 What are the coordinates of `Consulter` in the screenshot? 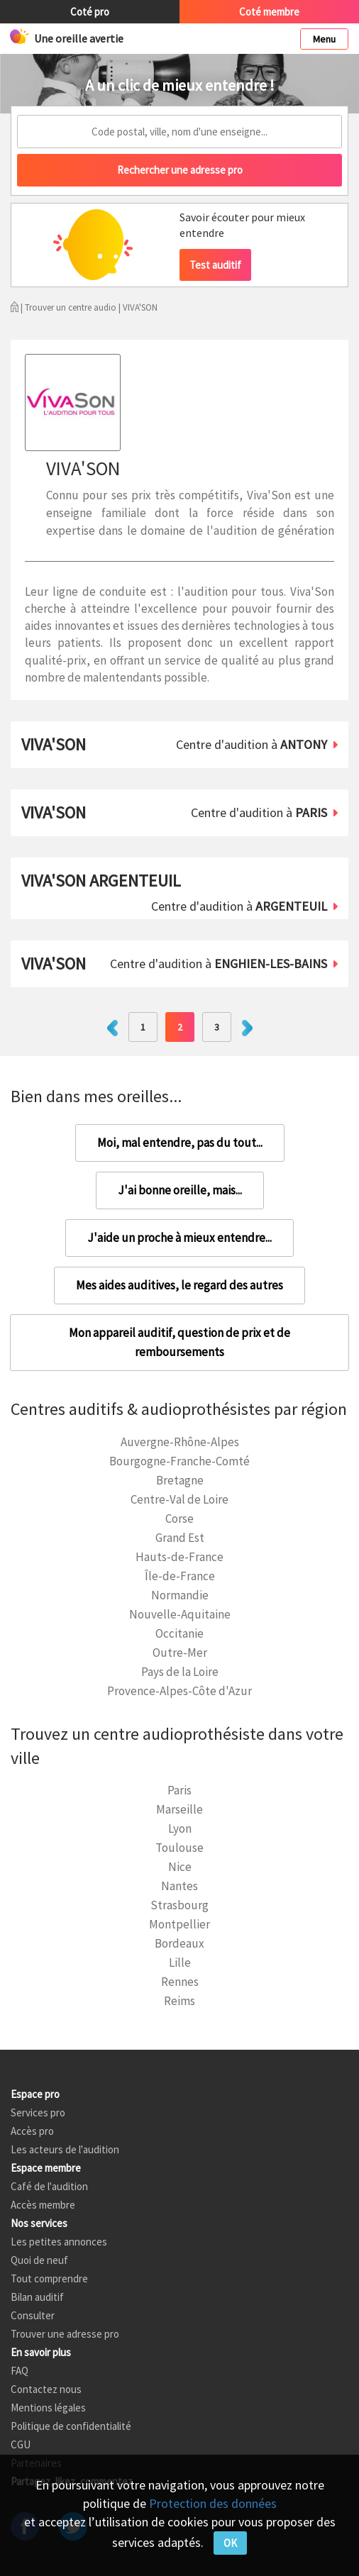 It's located at (33, 2315).